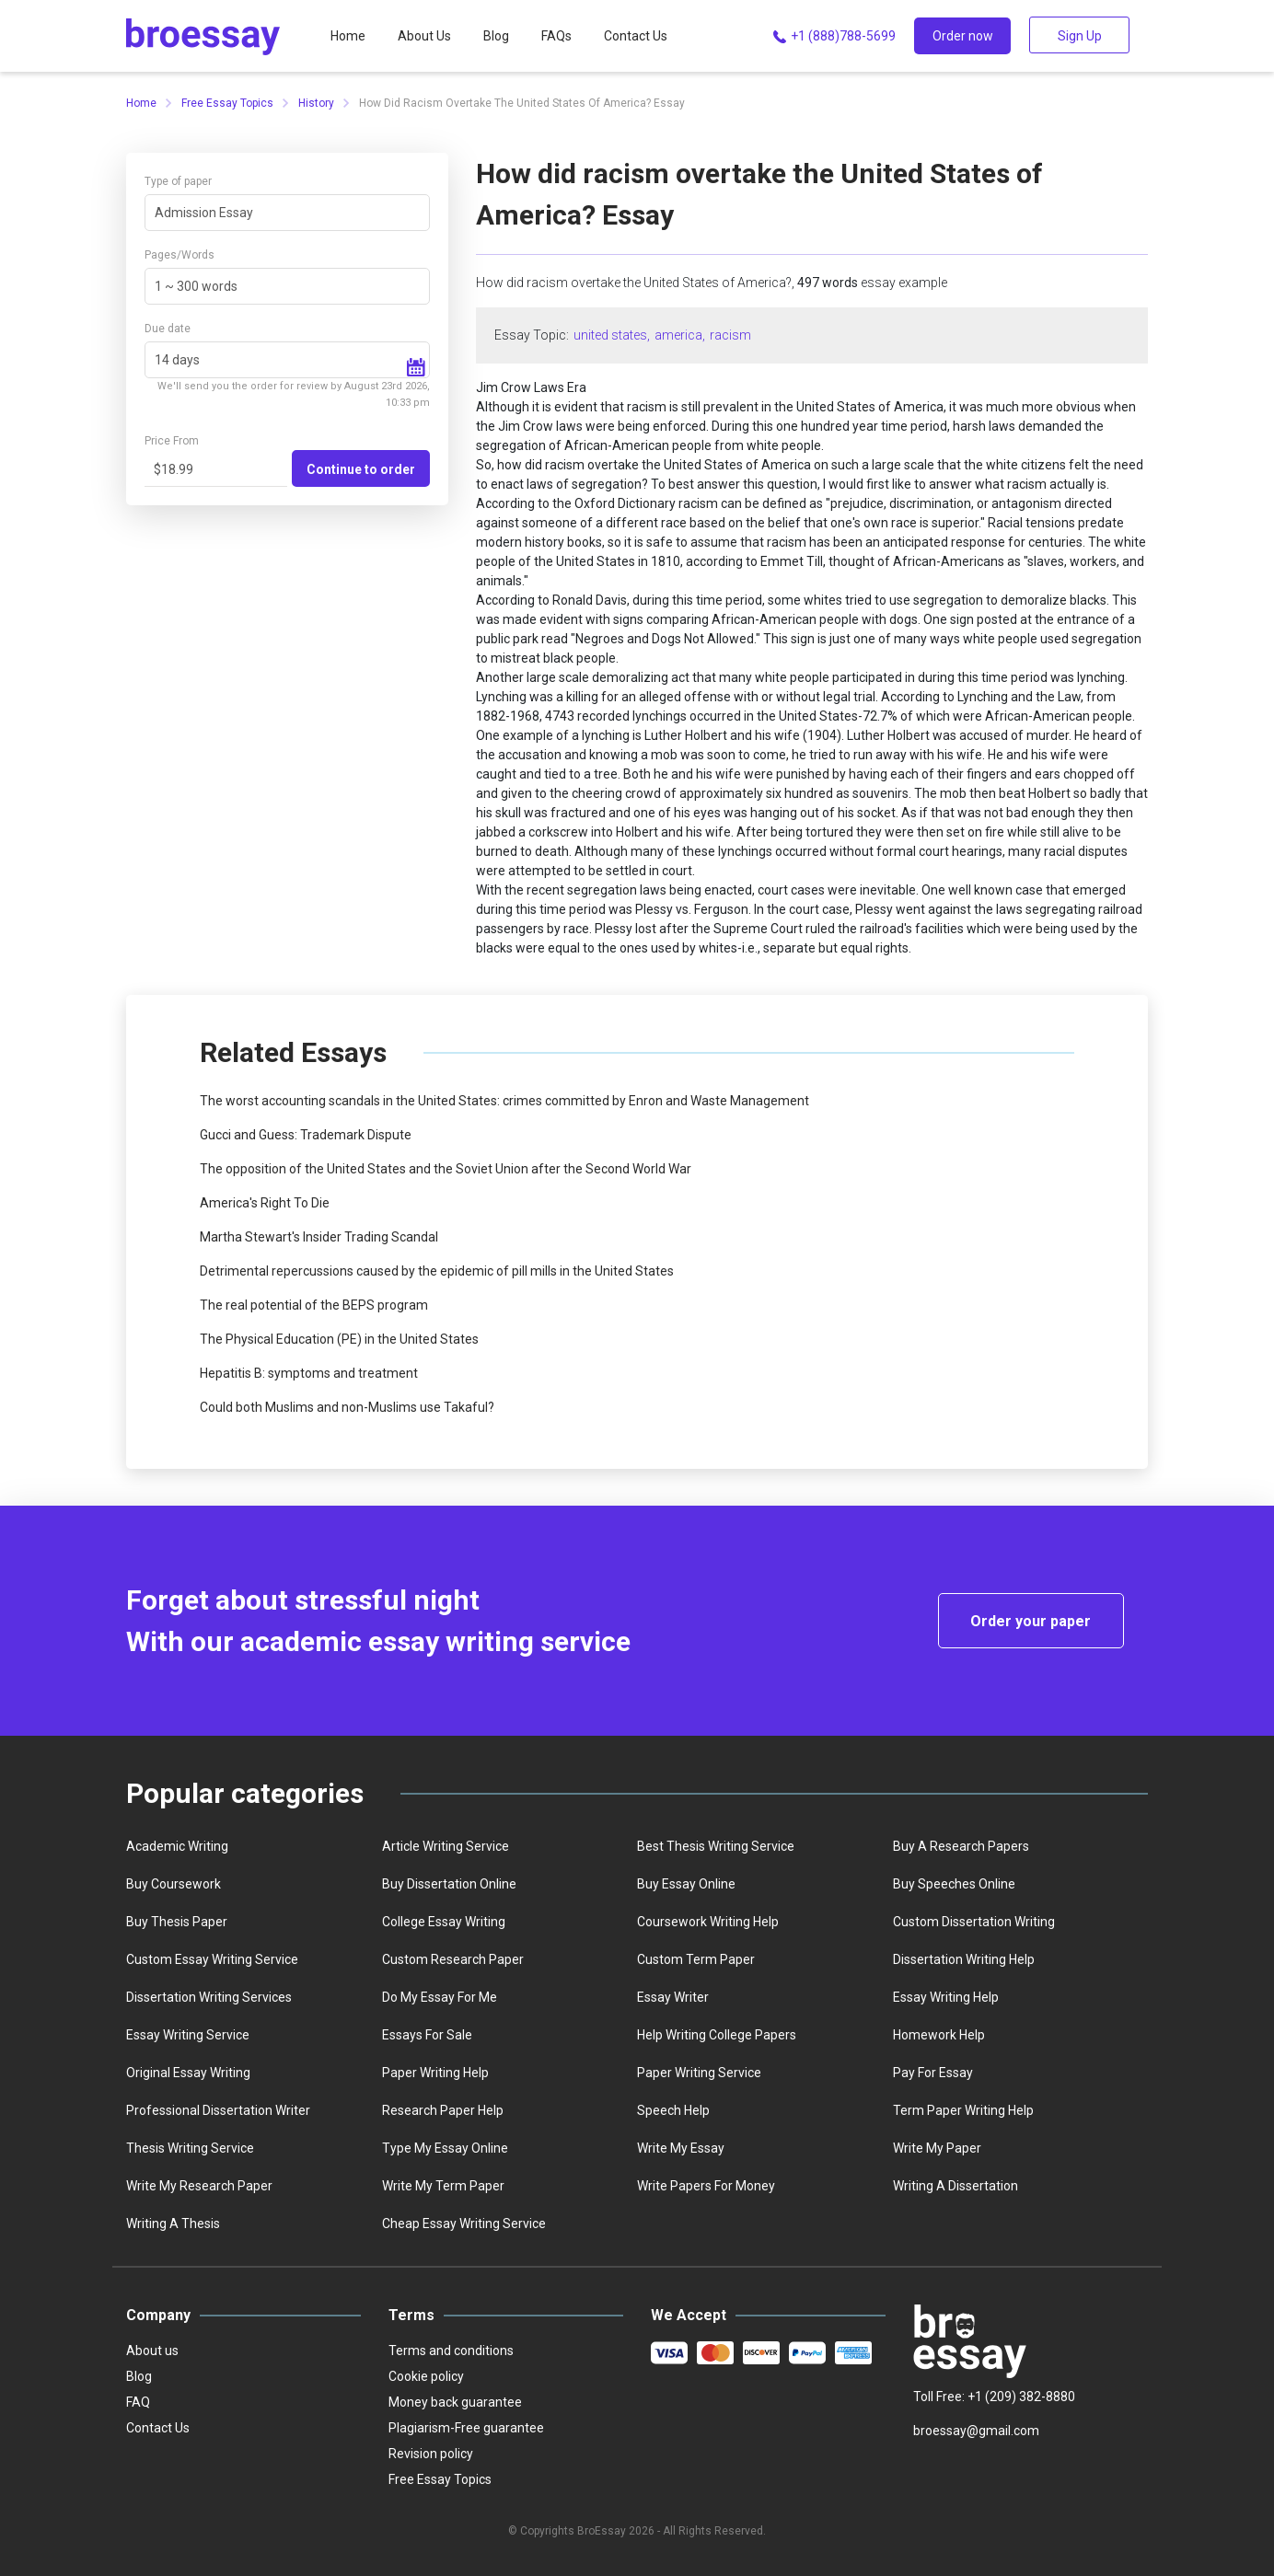  What do you see at coordinates (361, 469) in the screenshot?
I see `Continue to order` at bounding box center [361, 469].